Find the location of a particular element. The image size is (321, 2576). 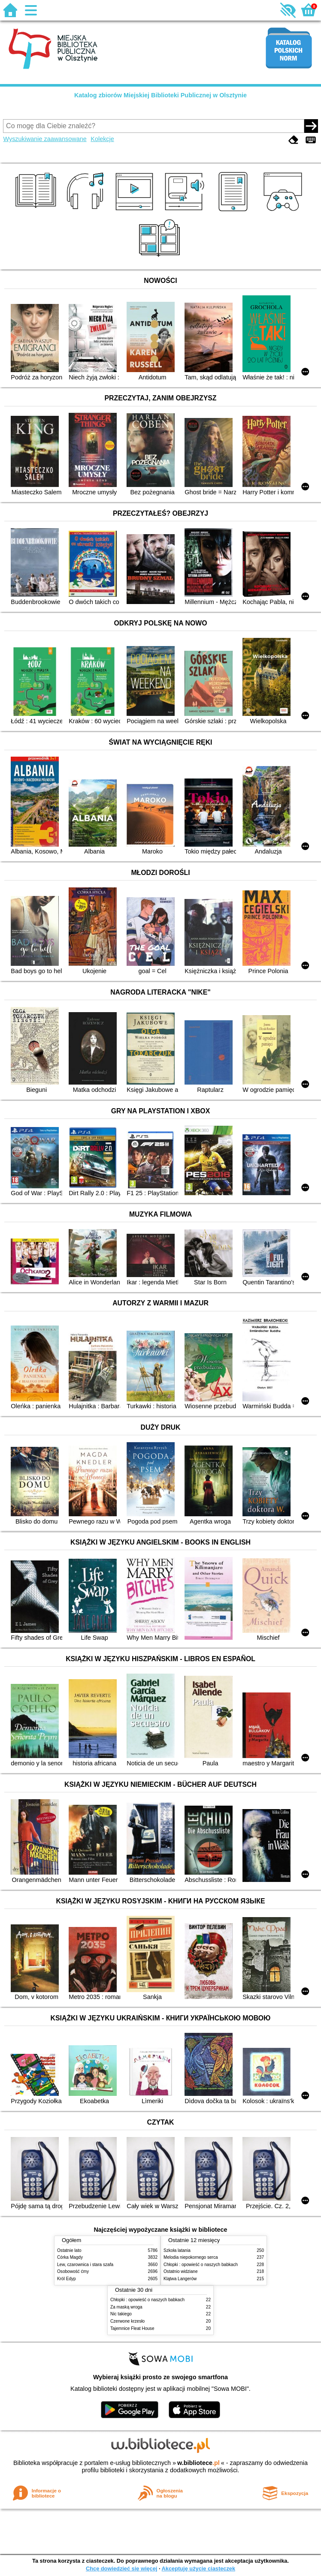

Chcę dowiedzieć się więcej is located at coordinates (121, 2568).